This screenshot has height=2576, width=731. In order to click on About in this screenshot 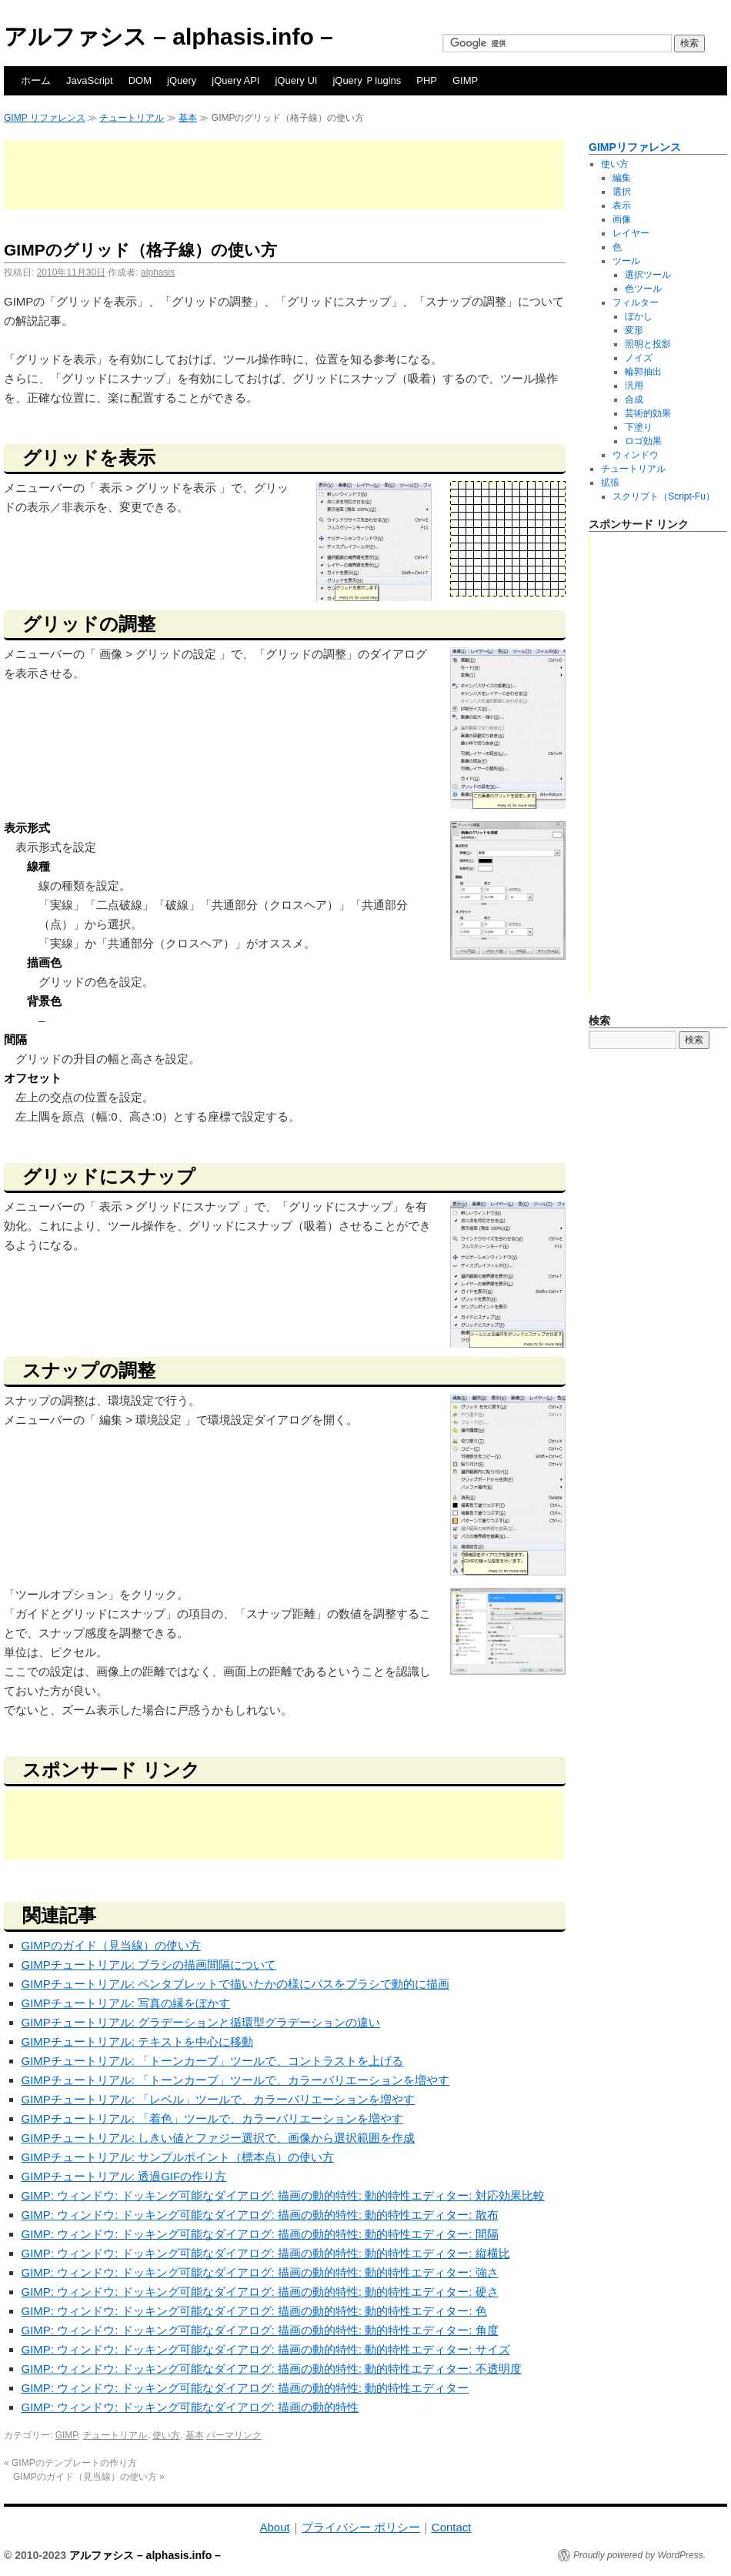, I will do `click(274, 2527)`.